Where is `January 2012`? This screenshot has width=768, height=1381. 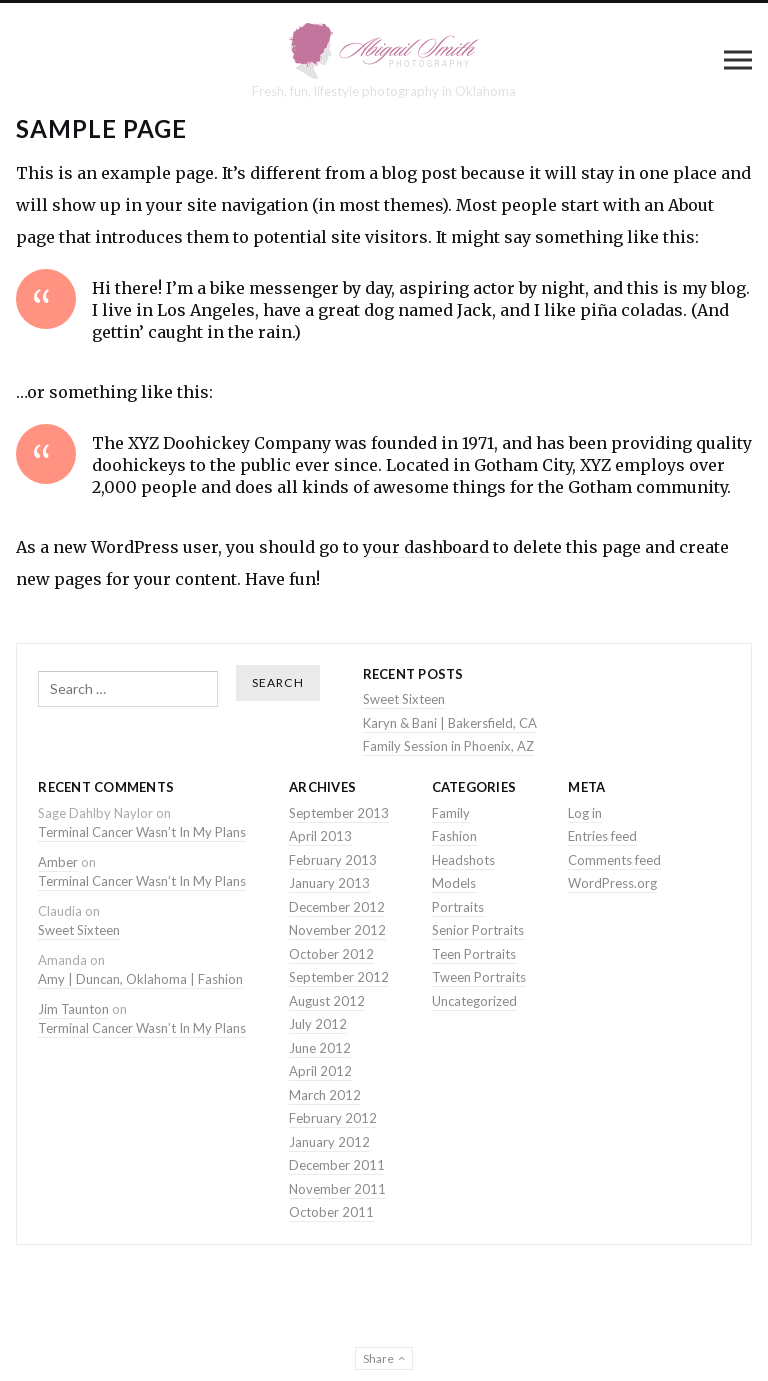
January 2012 is located at coordinates (329, 1142).